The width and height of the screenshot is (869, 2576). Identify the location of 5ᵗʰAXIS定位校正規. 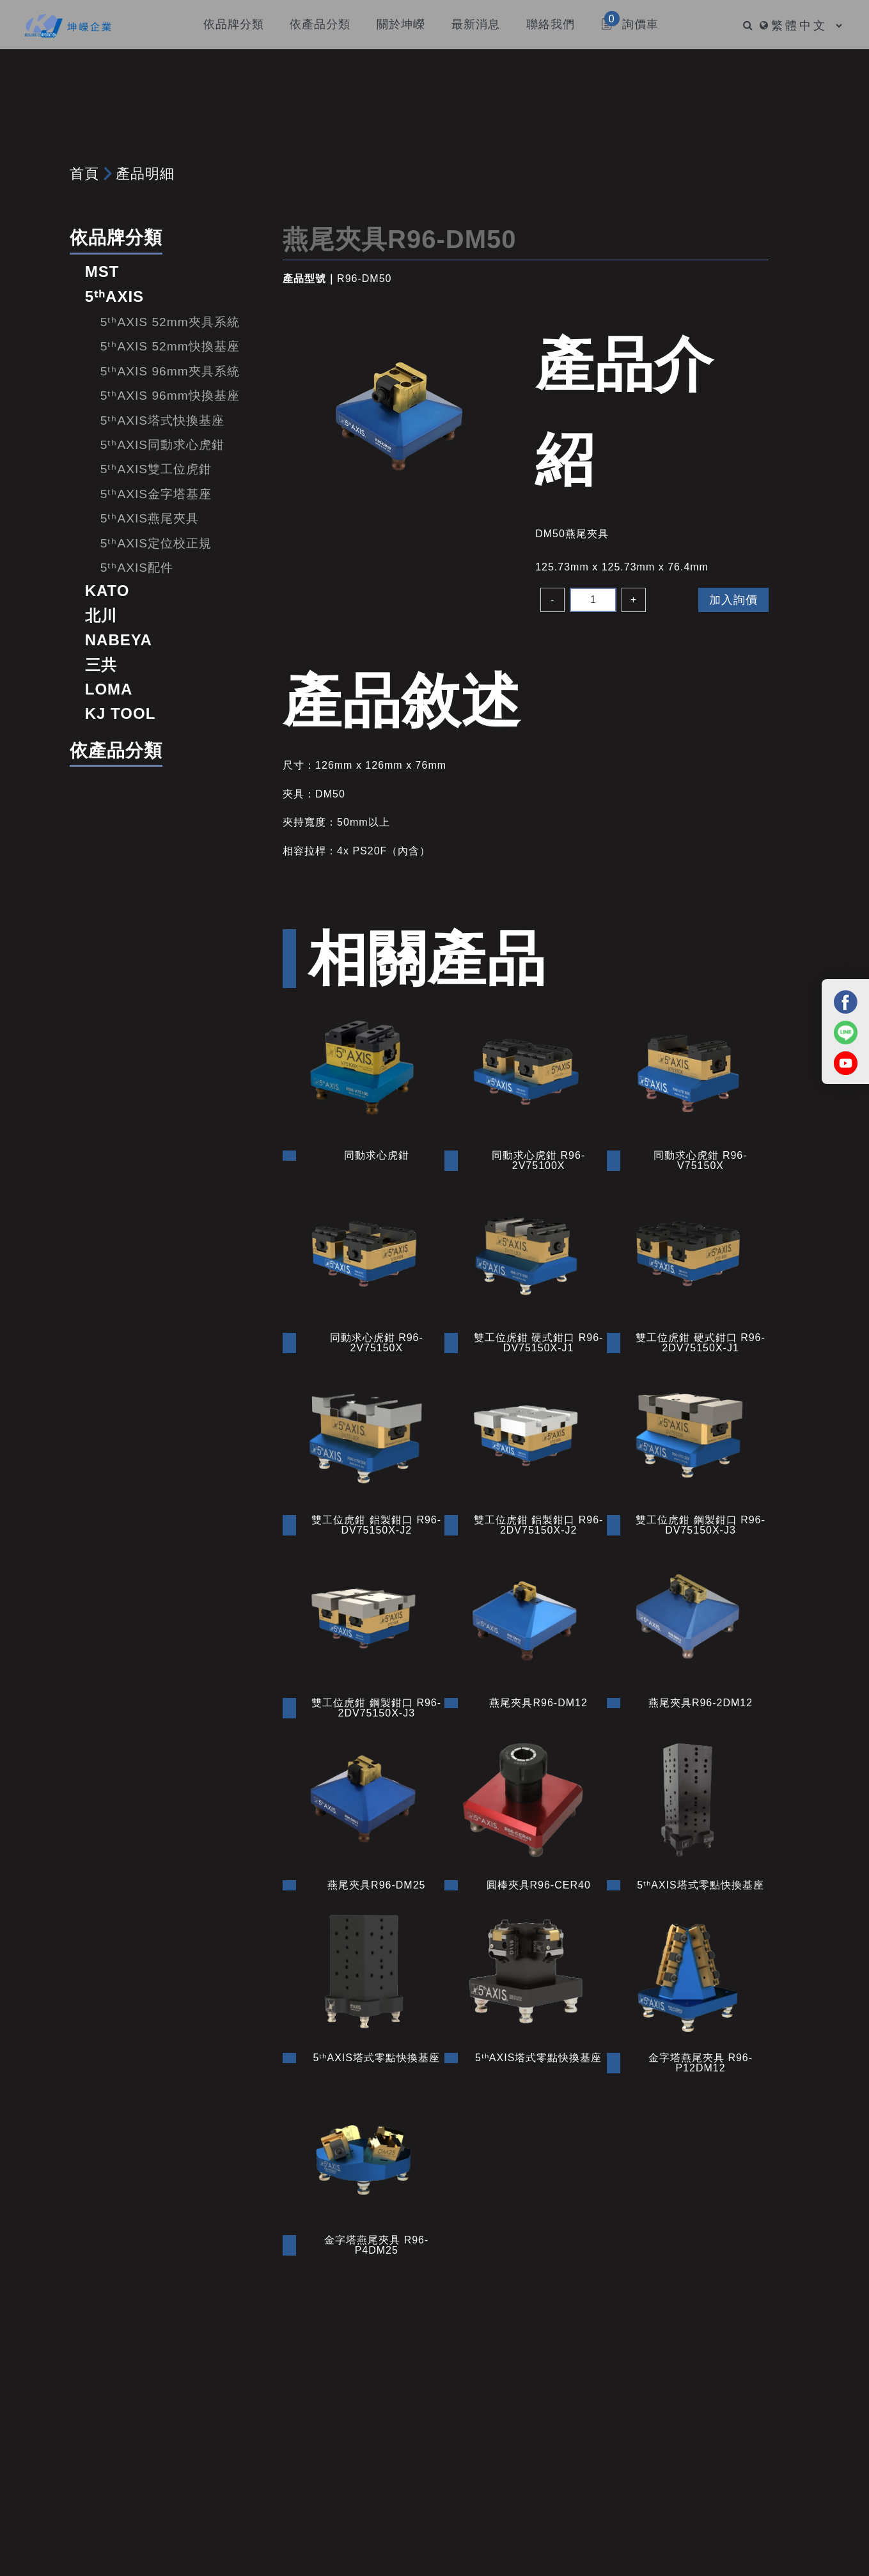
(156, 543).